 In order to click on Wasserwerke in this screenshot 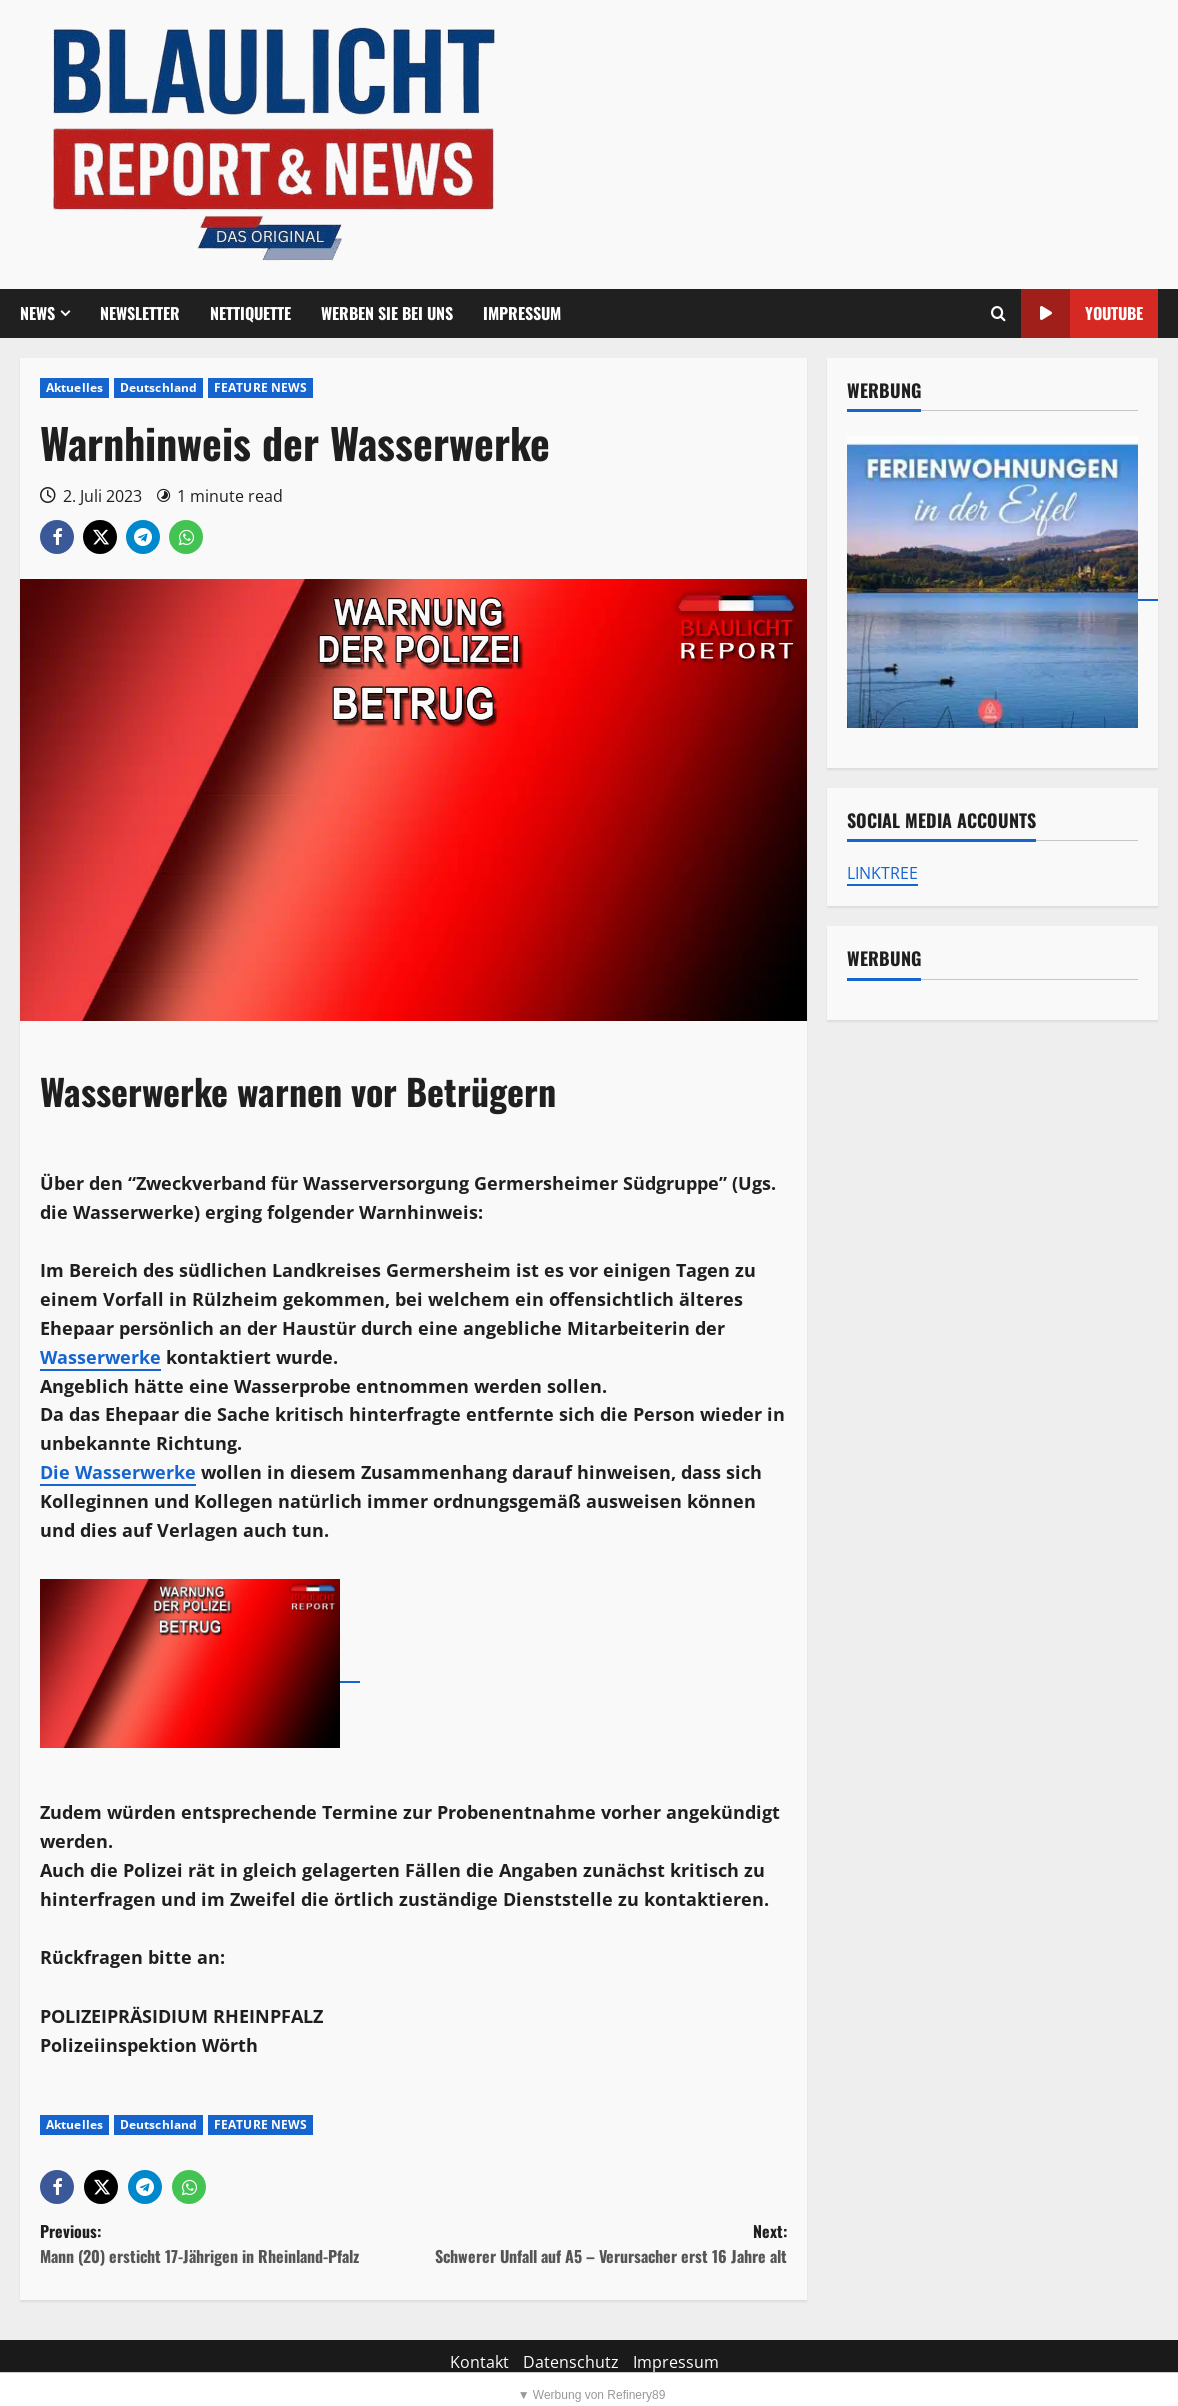, I will do `click(100, 1357)`.